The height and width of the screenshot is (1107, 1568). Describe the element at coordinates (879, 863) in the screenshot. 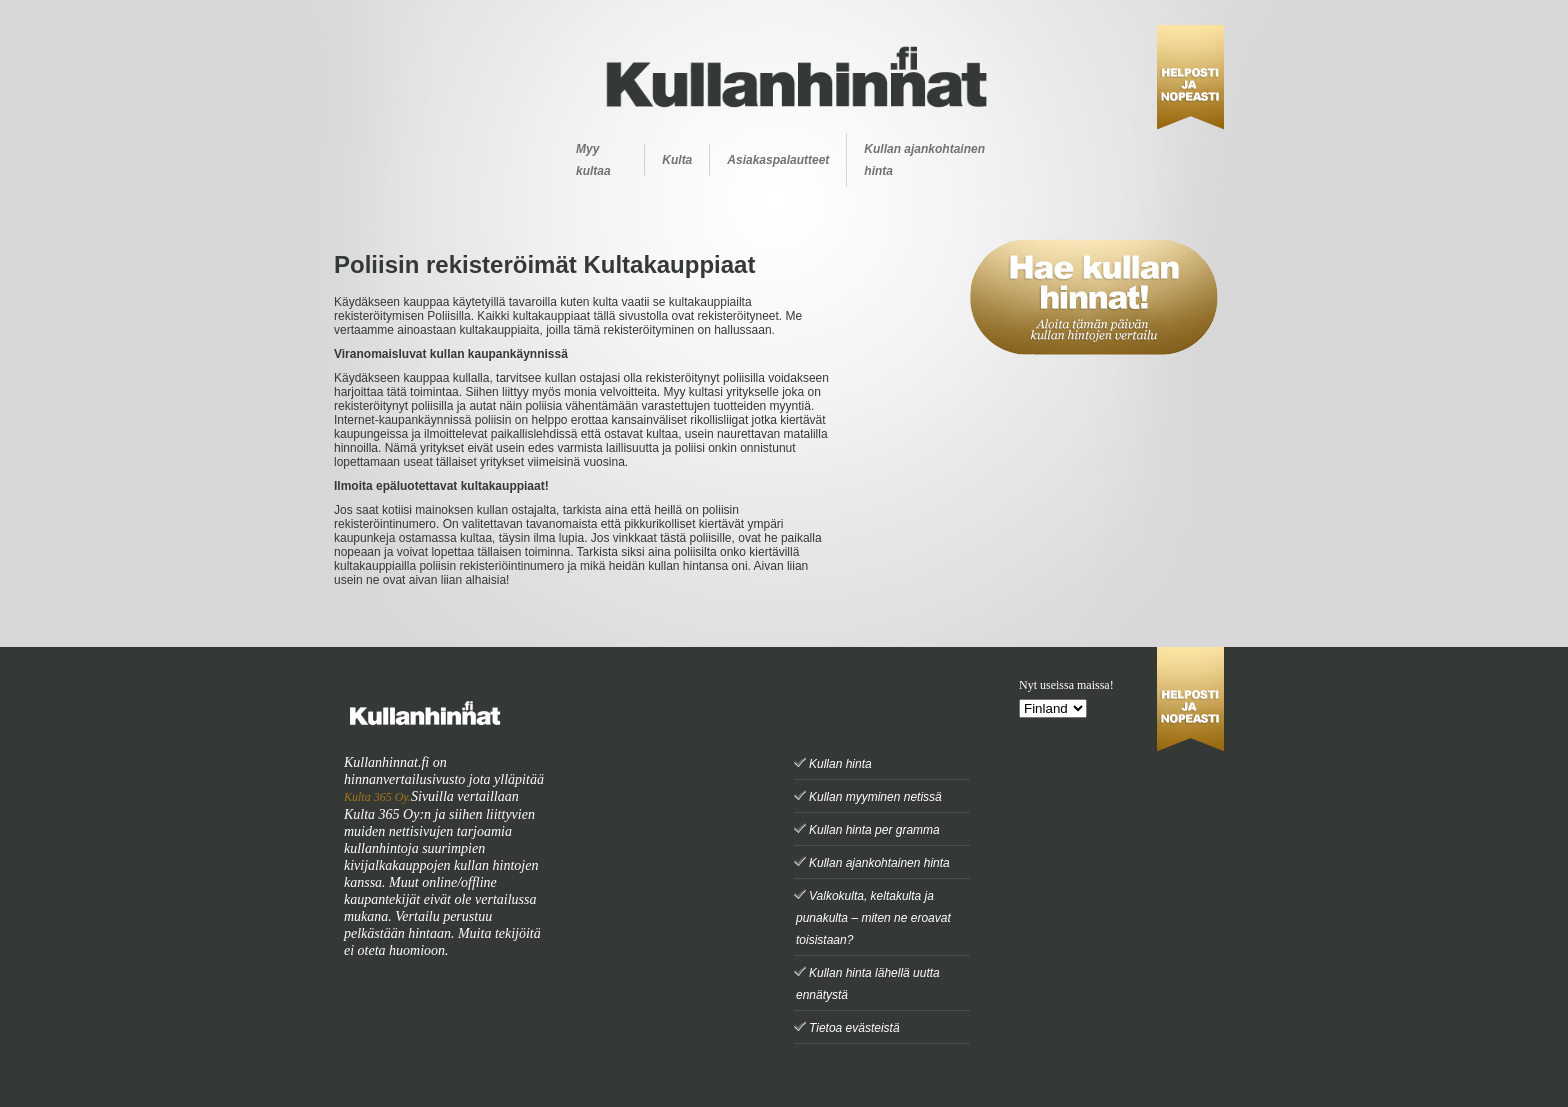

I see `Kullan ajankohtainen hinta` at that location.